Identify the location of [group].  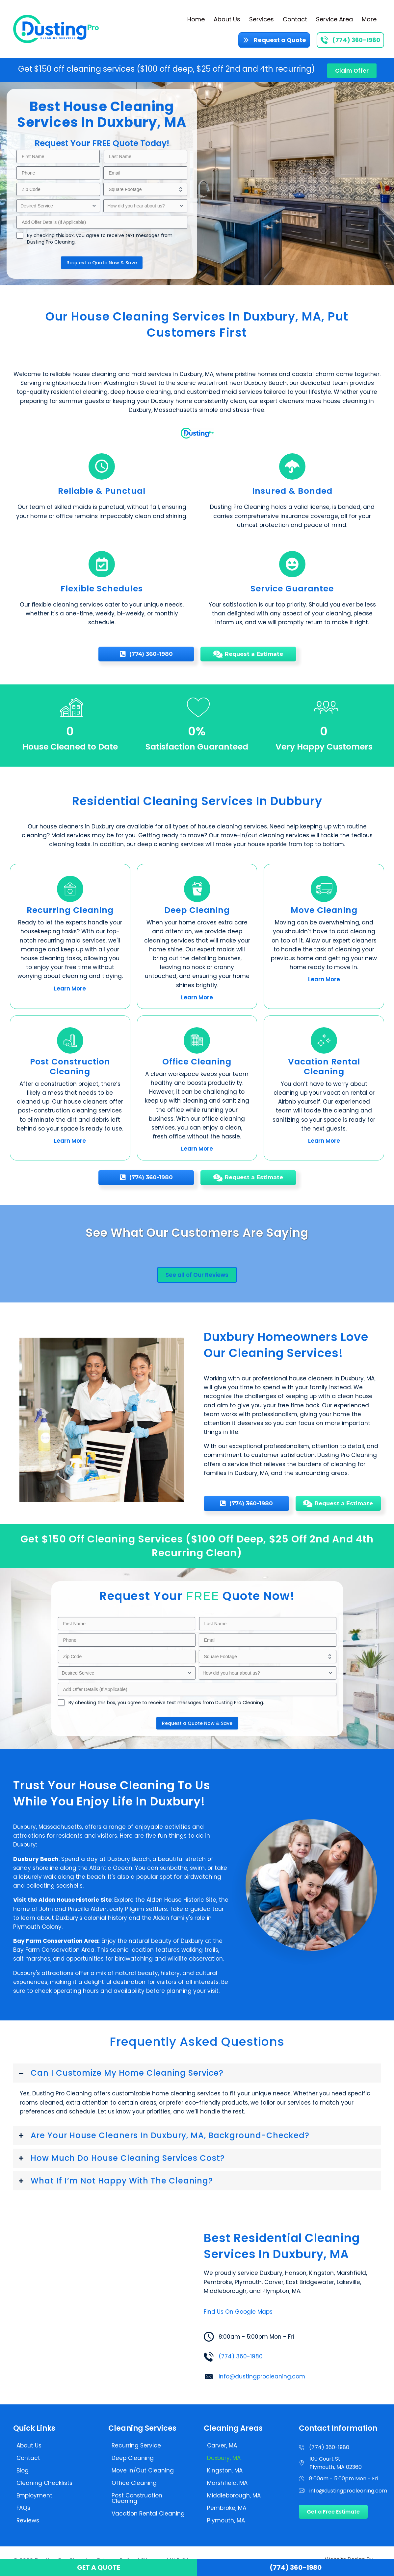
(70, 725).